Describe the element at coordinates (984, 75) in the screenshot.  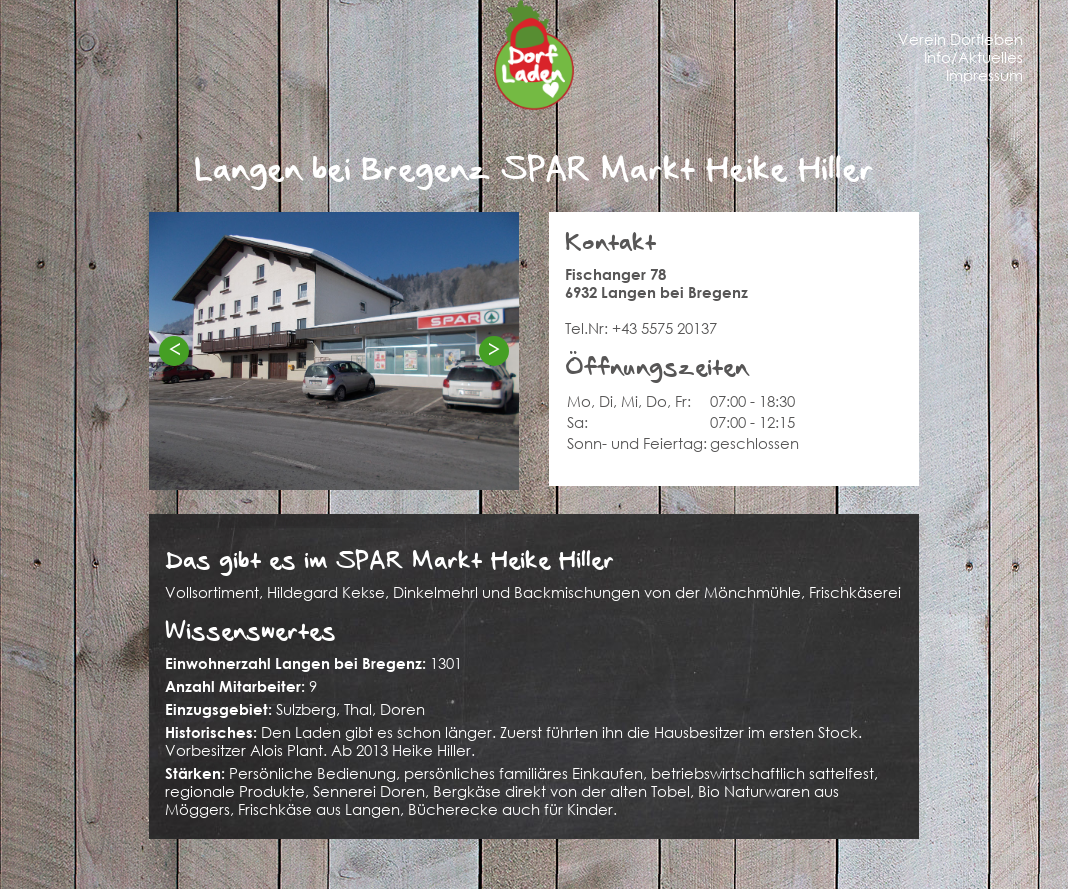
I see `Impressum` at that location.